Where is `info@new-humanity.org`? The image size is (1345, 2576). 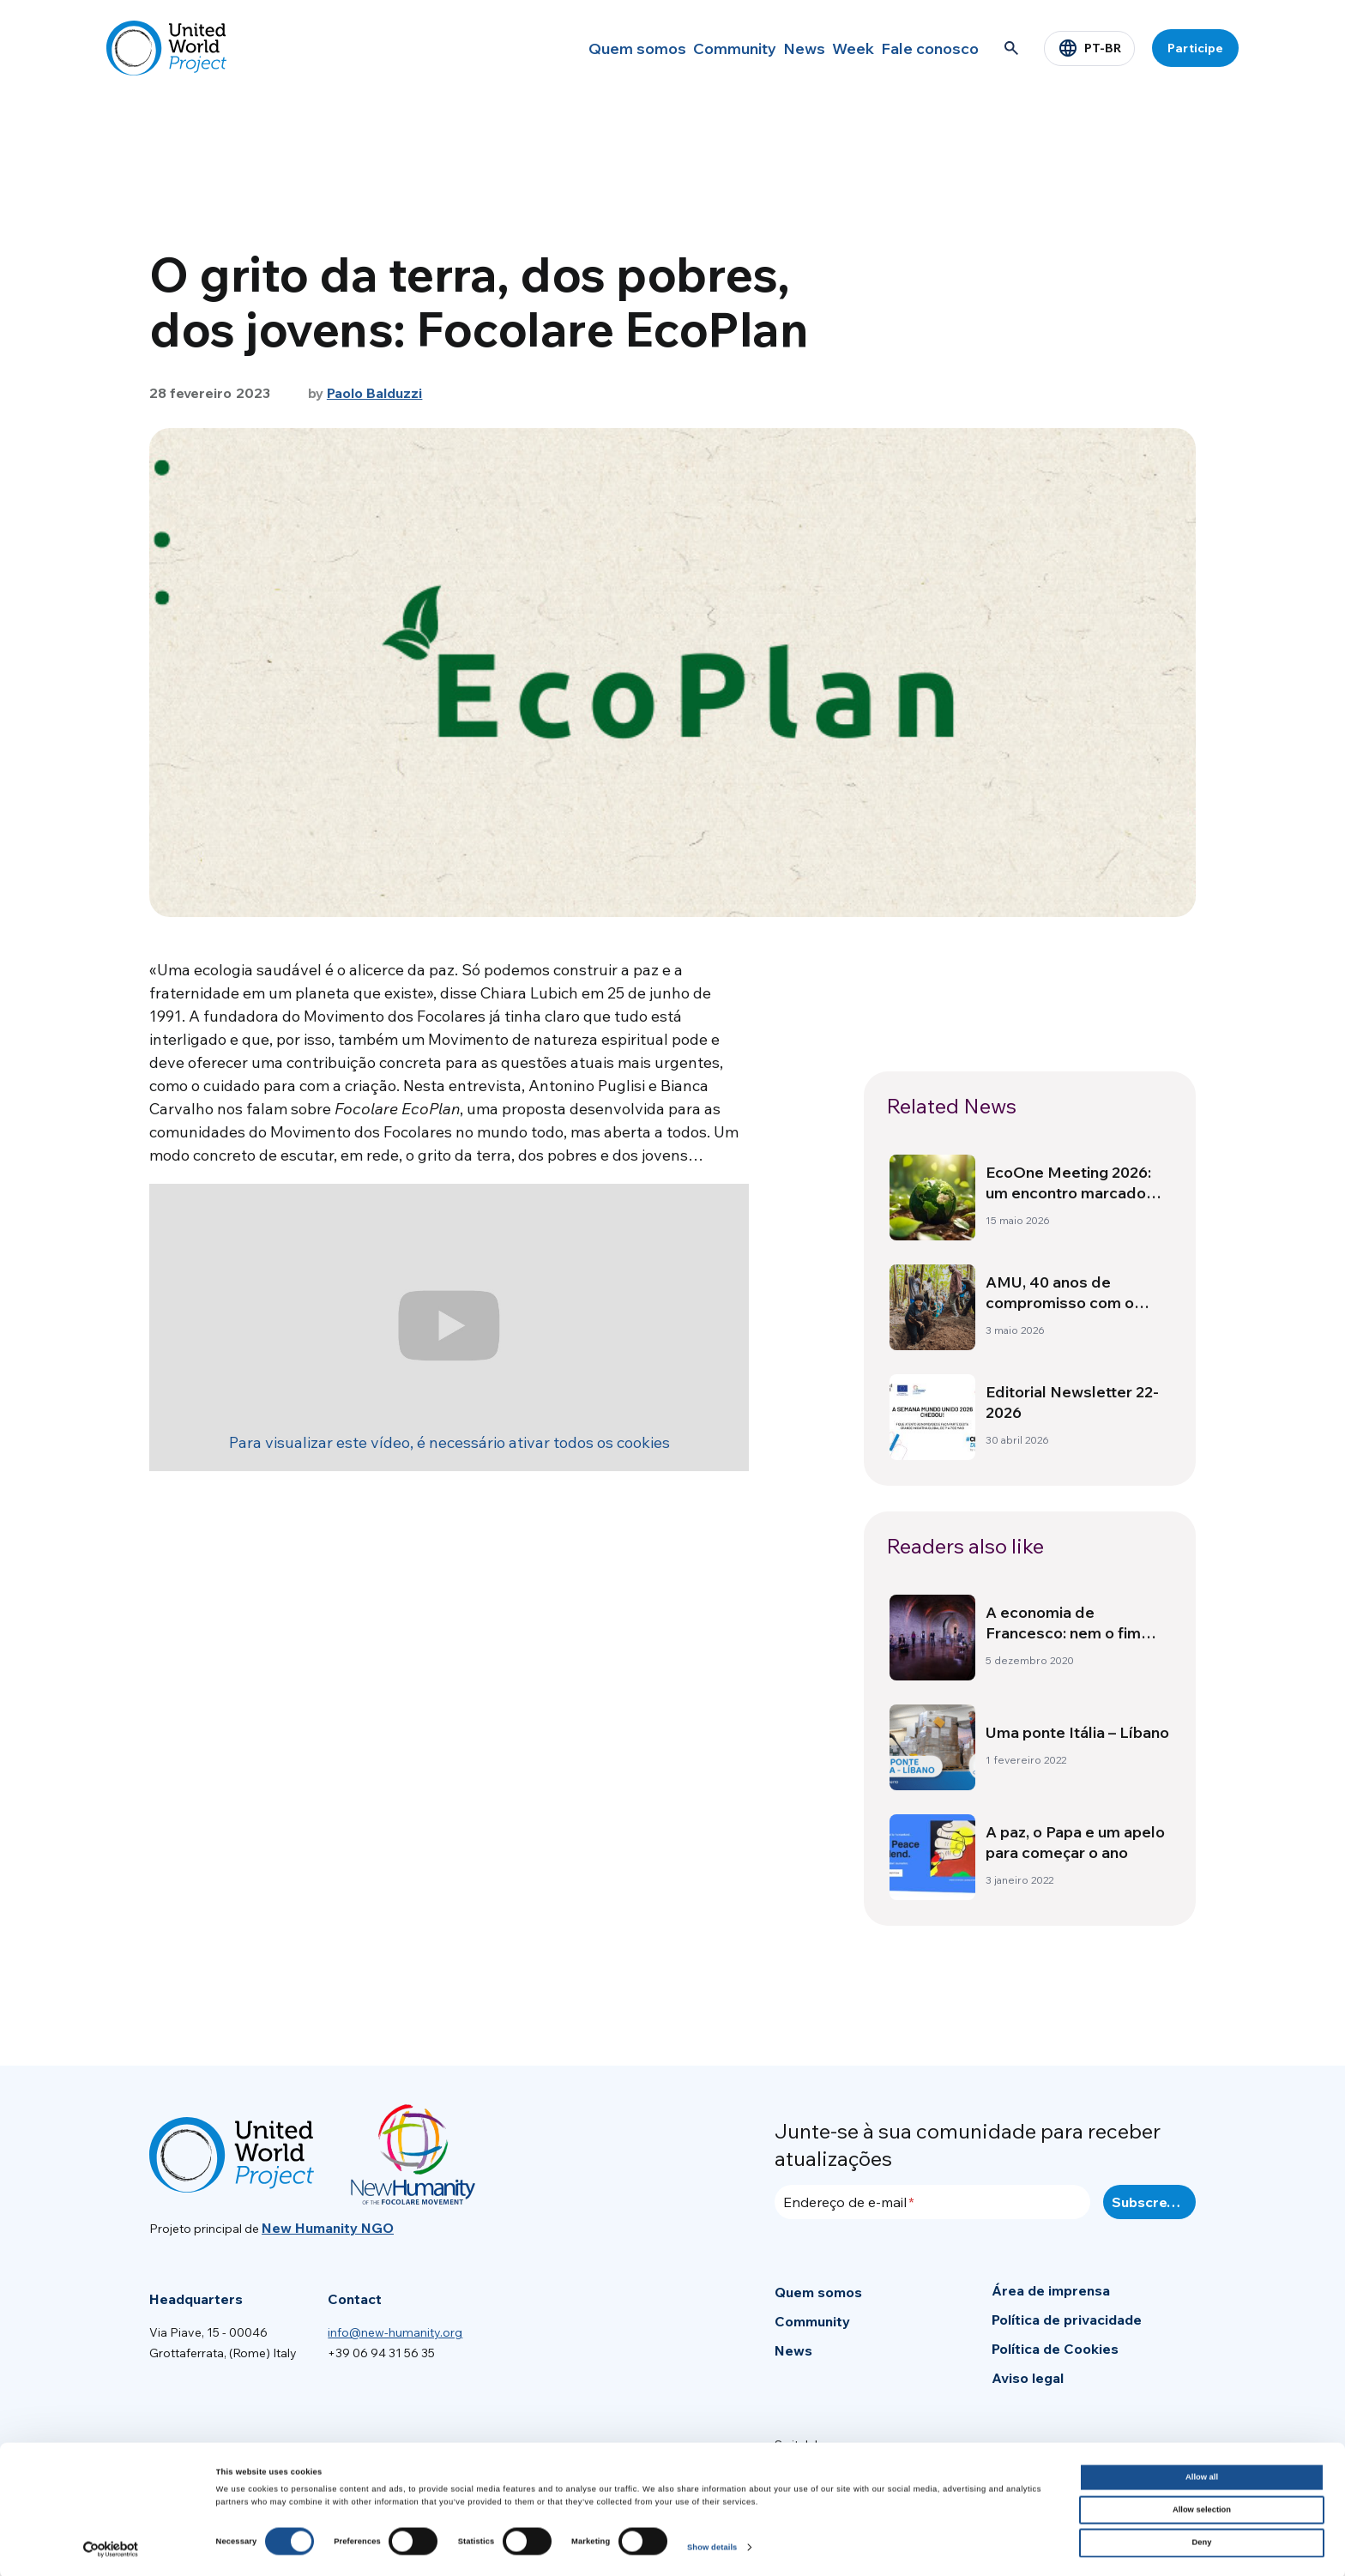
info@new-humanity.org is located at coordinates (395, 2332).